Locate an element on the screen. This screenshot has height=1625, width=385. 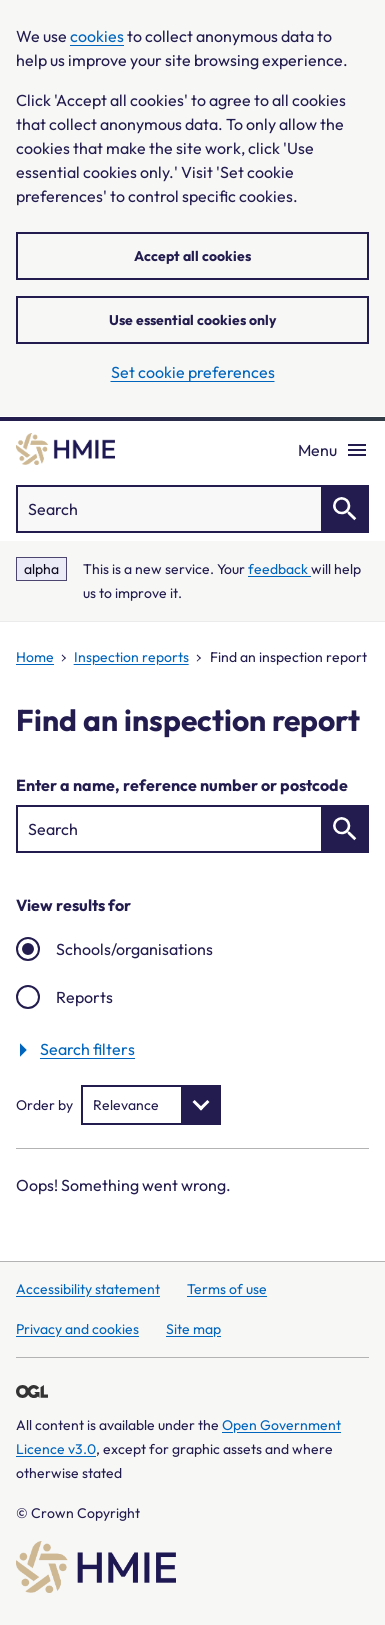
[Home] is located at coordinates (65, 449).